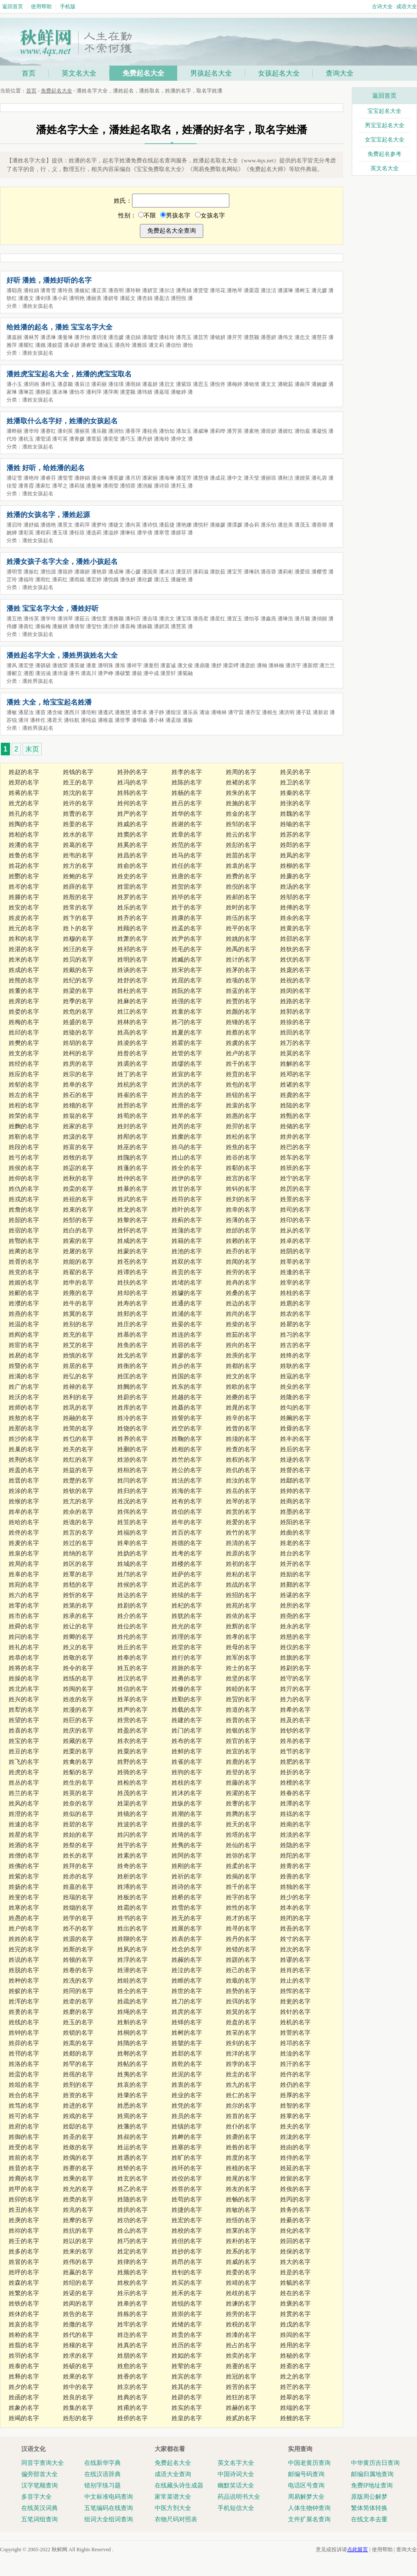 This screenshot has width=417, height=2576. What do you see at coordinates (132, 845) in the screenshot?
I see `姓奚的名字` at bounding box center [132, 845].